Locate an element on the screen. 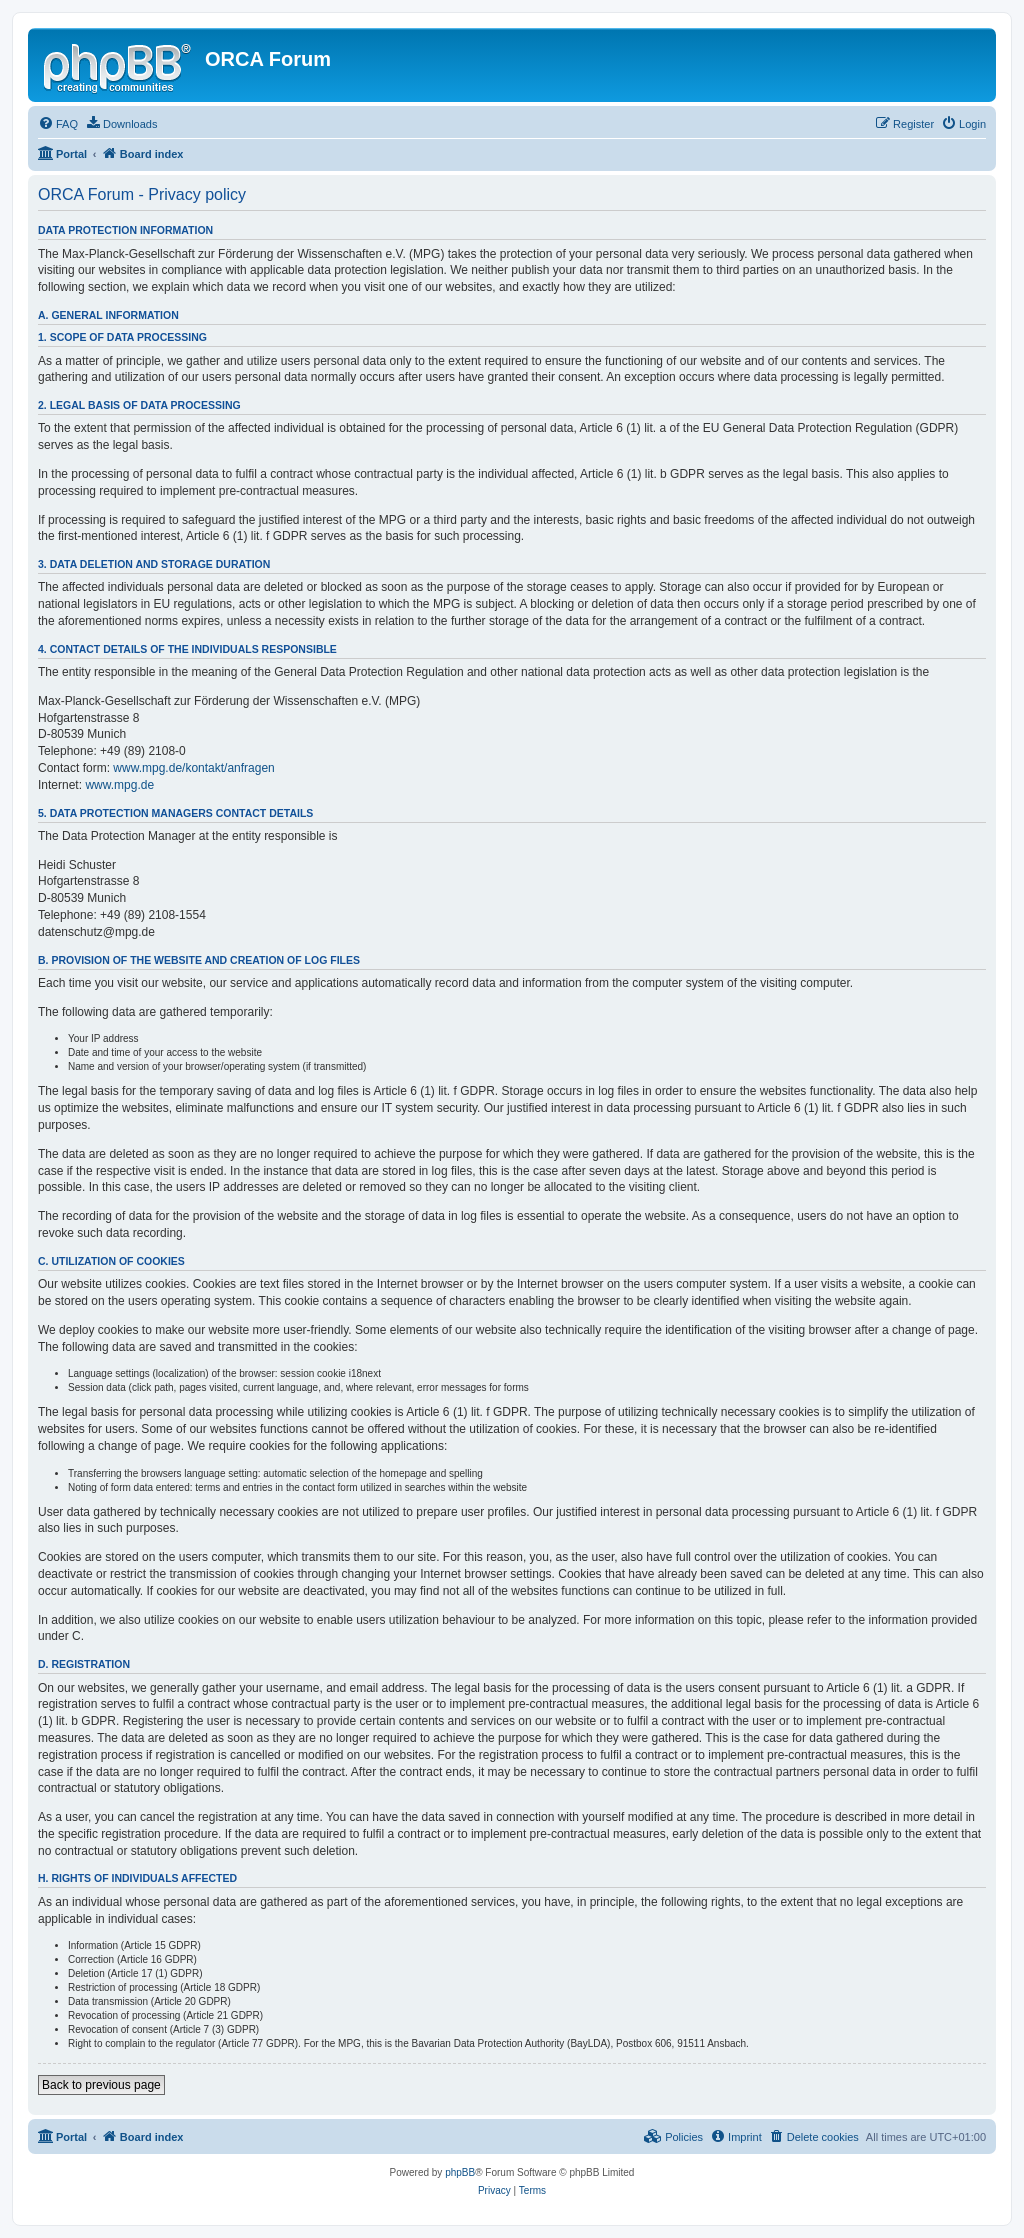  phpBB is located at coordinates (460, 2172).